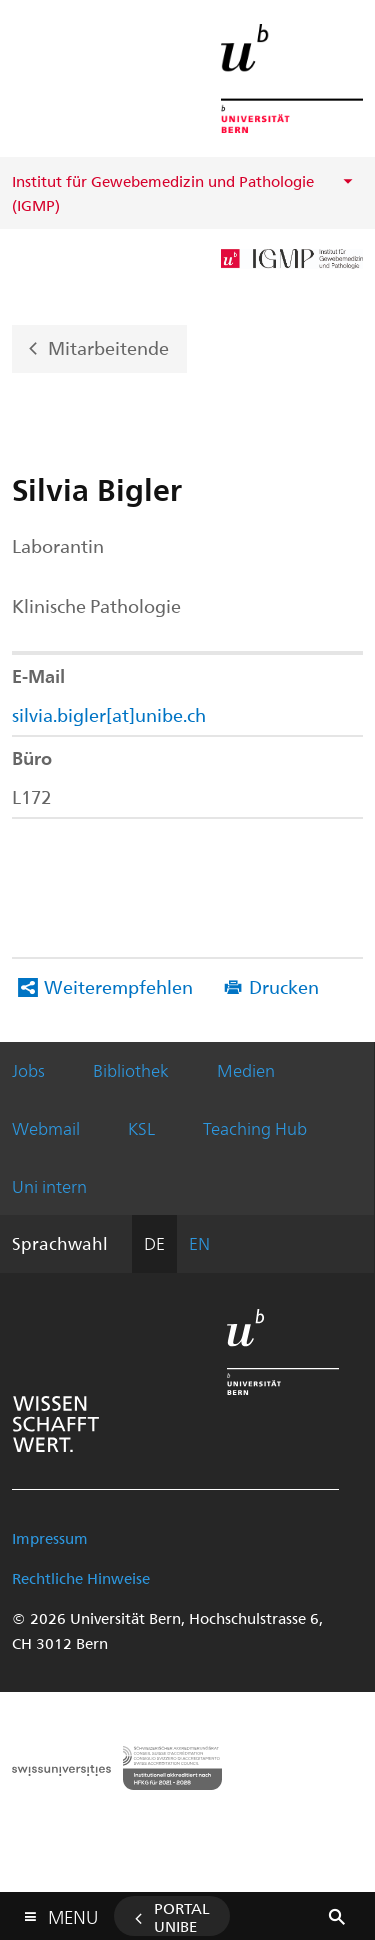  Describe the element at coordinates (141, 1128) in the screenshot. I see `KSL` at that location.